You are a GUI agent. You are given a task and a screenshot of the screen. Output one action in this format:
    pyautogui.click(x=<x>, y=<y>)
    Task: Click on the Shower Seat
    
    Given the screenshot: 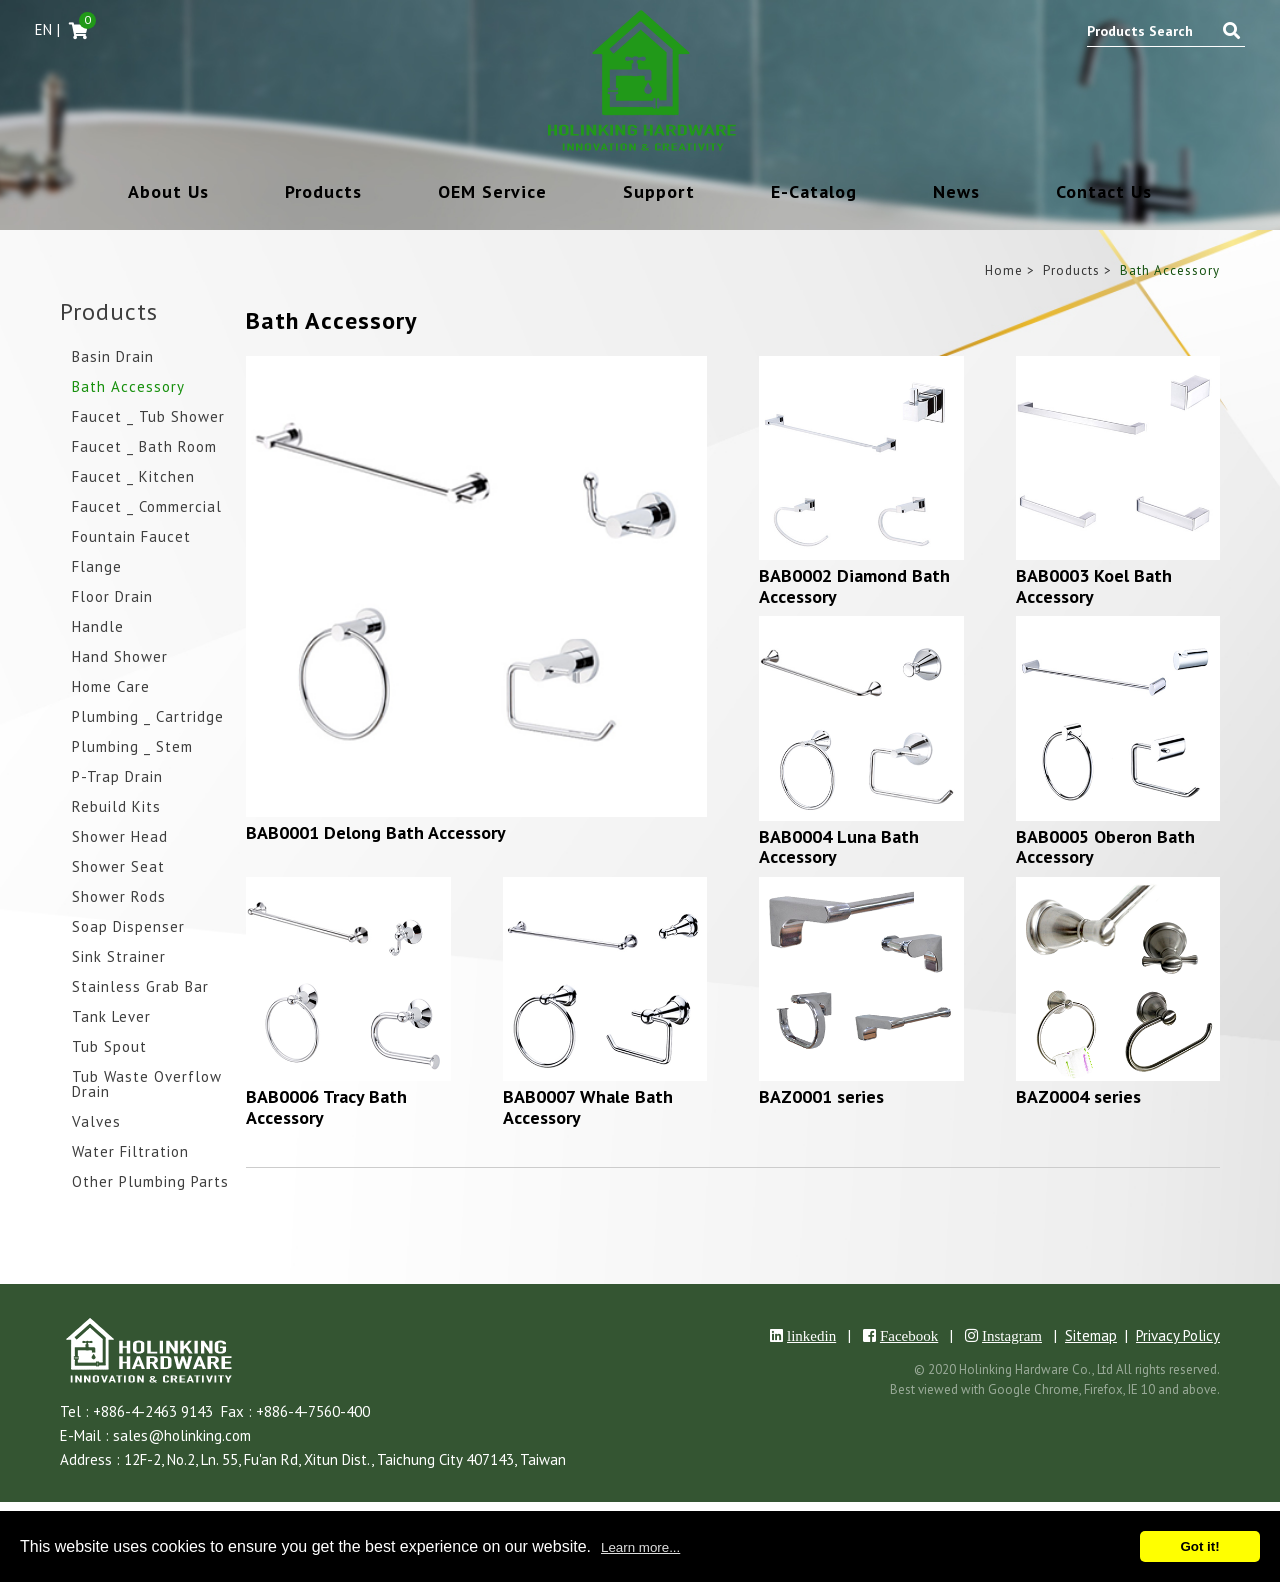 What is the action you would take?
    pyautogui.click(x=118, y=867)
    